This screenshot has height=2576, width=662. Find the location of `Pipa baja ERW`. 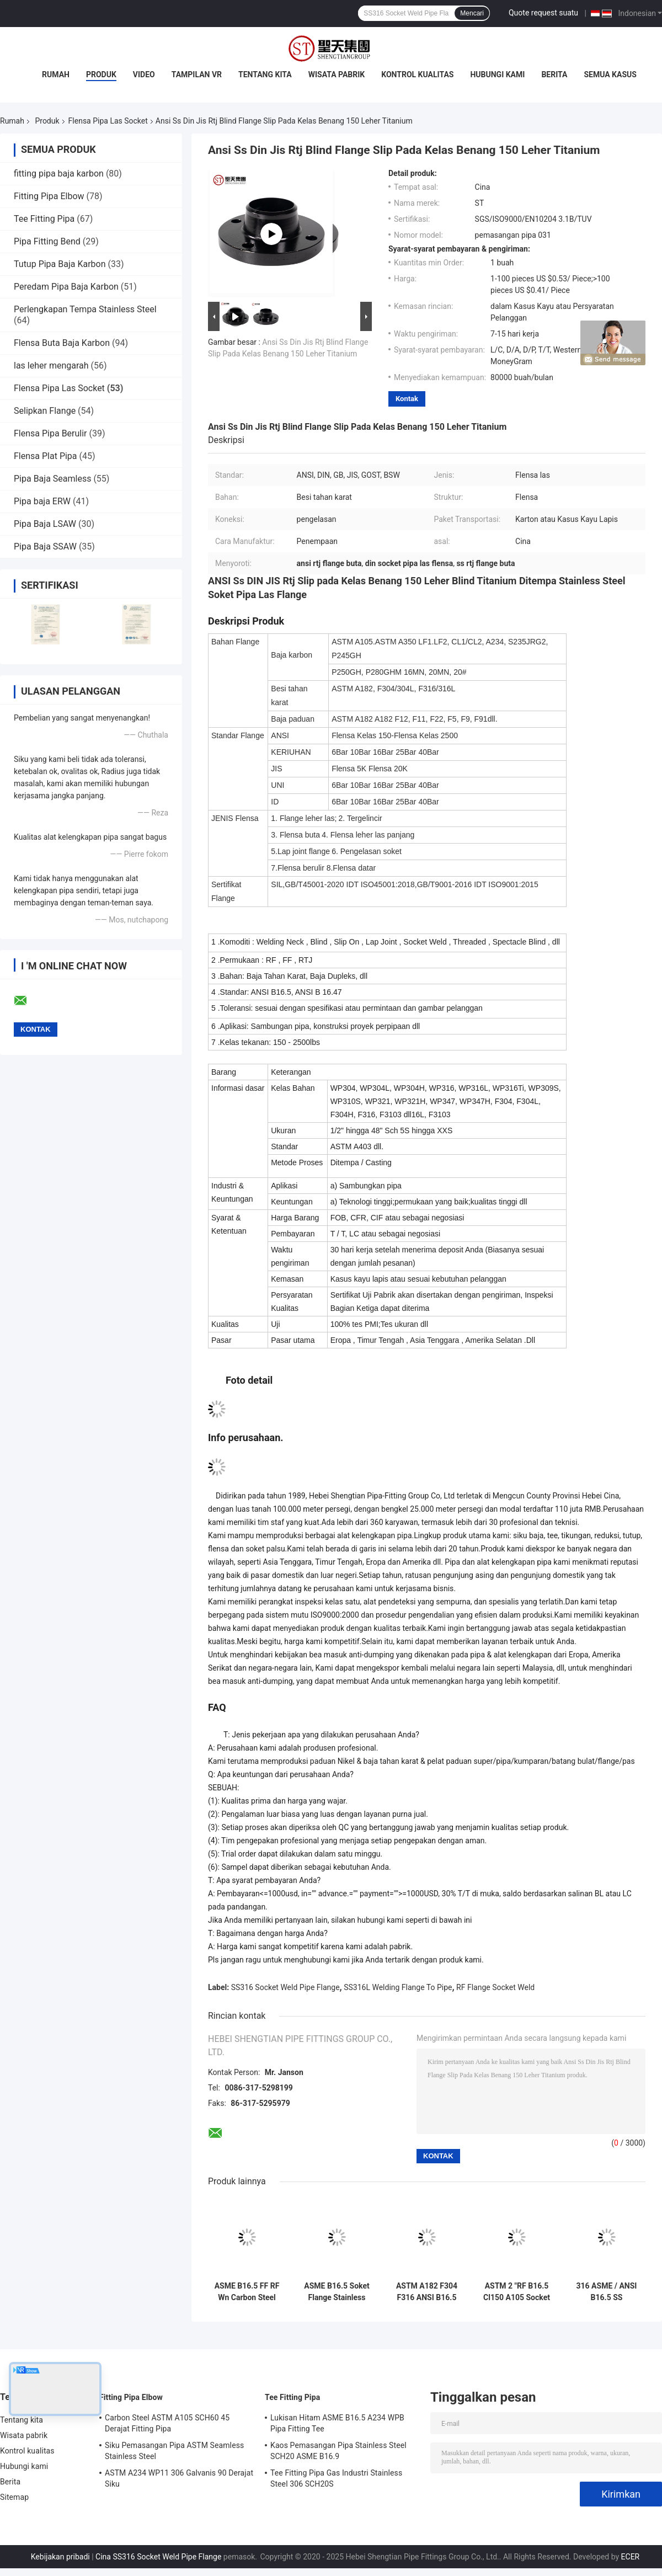

Pipa baja ERW is located at coordinates (42, 501).